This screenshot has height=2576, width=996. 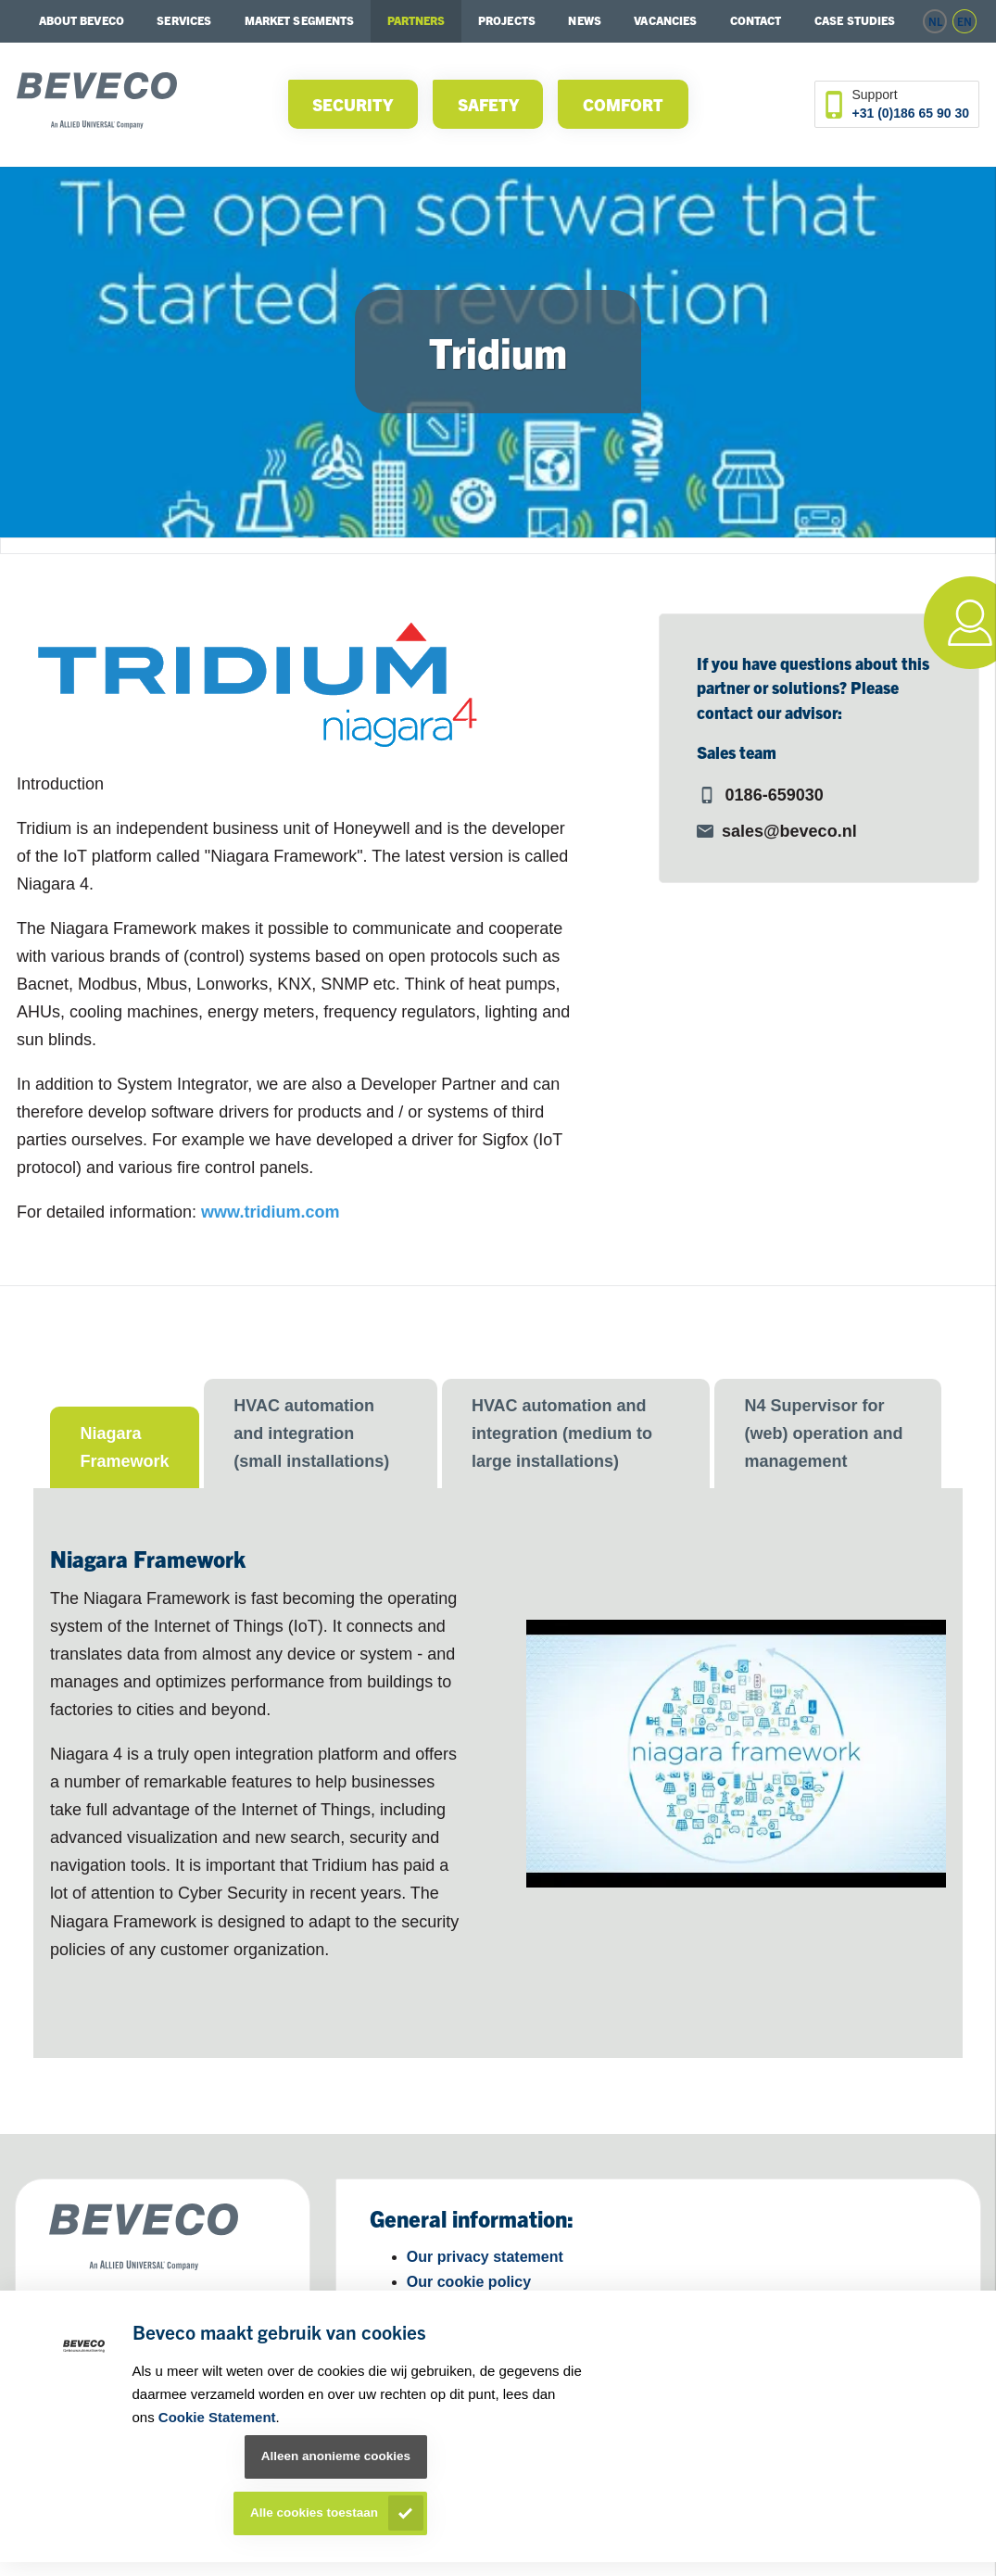 I want to click on Alleen anonieme cookies, so click(x=335, y=2456).